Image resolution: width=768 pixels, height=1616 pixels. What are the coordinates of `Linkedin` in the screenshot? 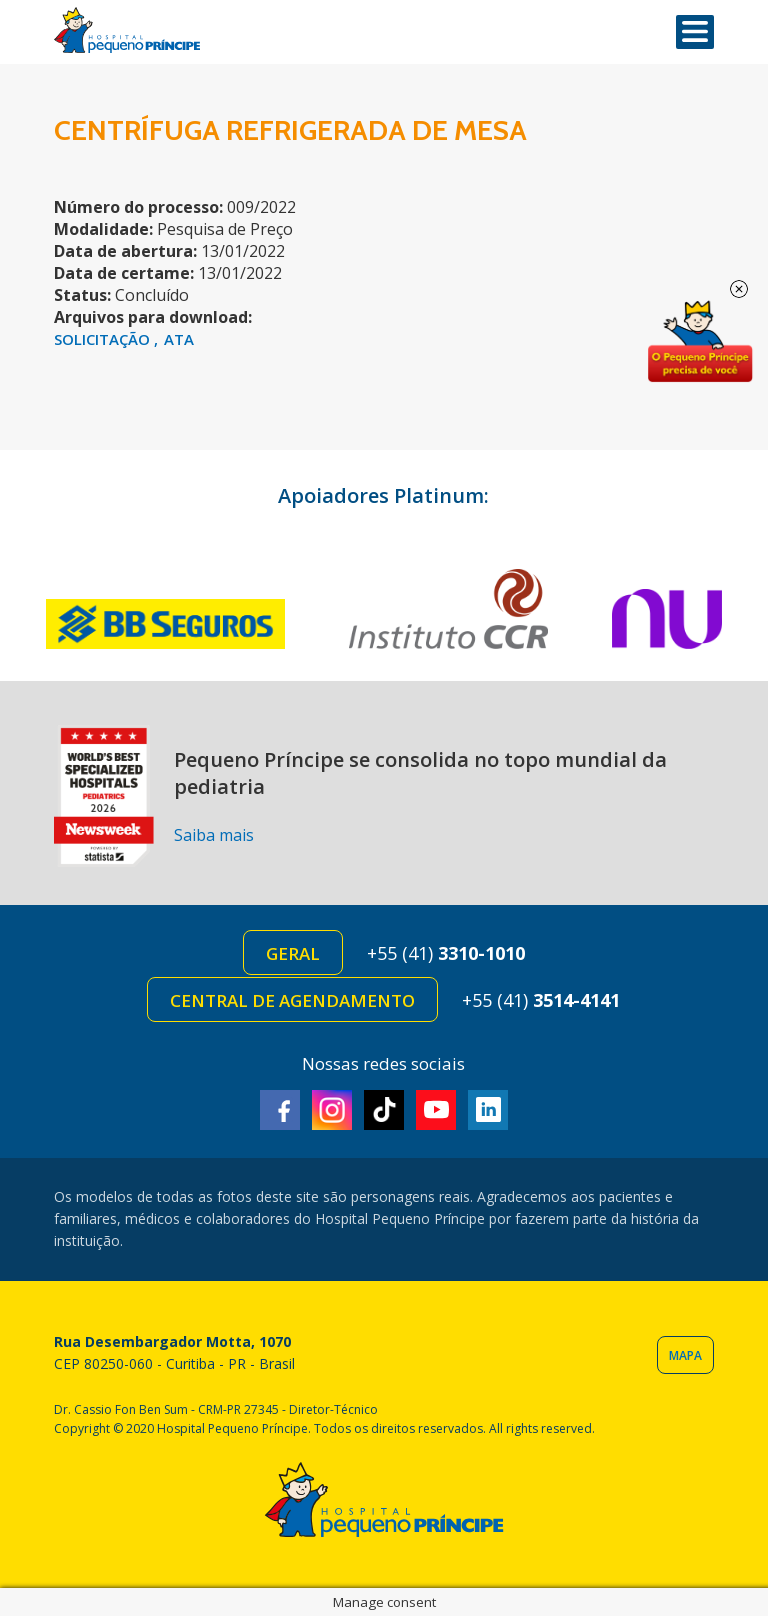 It's located at (488, 1110).